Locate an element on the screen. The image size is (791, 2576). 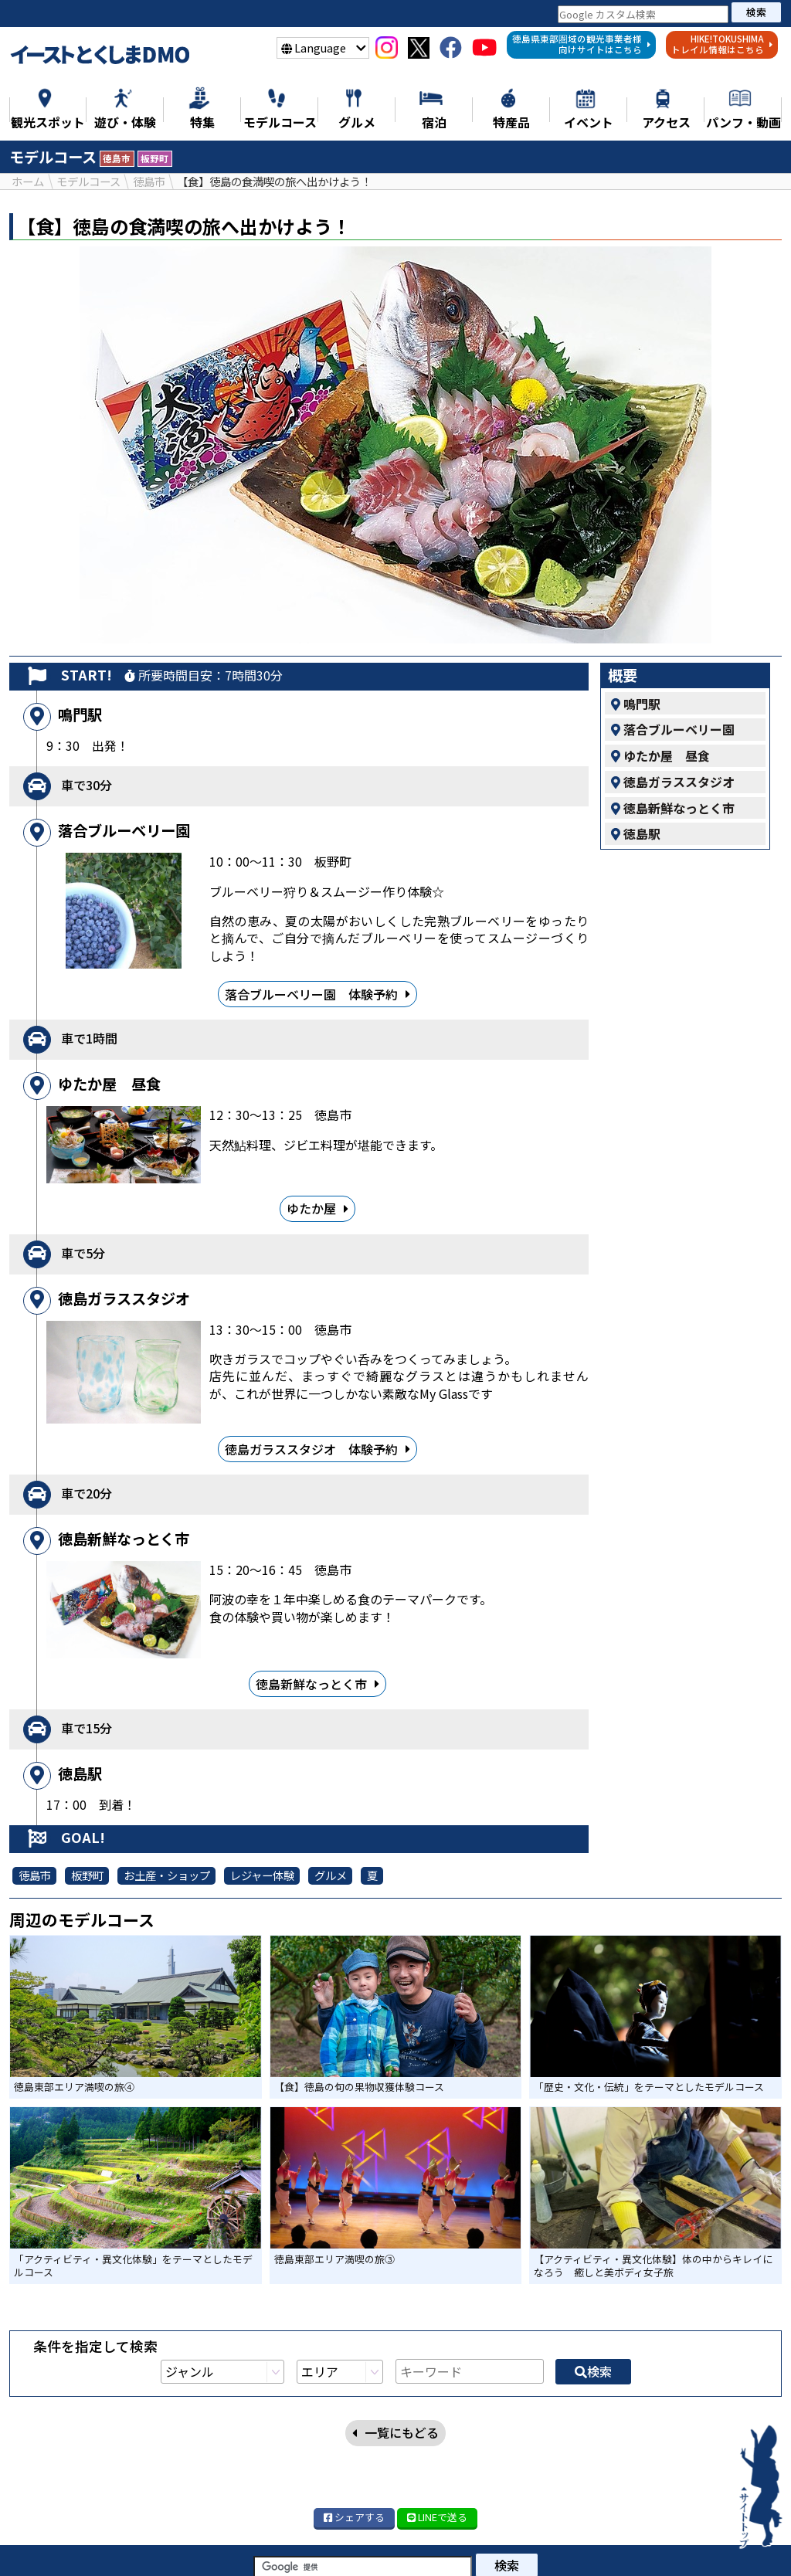
宿泊 is located at coordinates (601, 2543).